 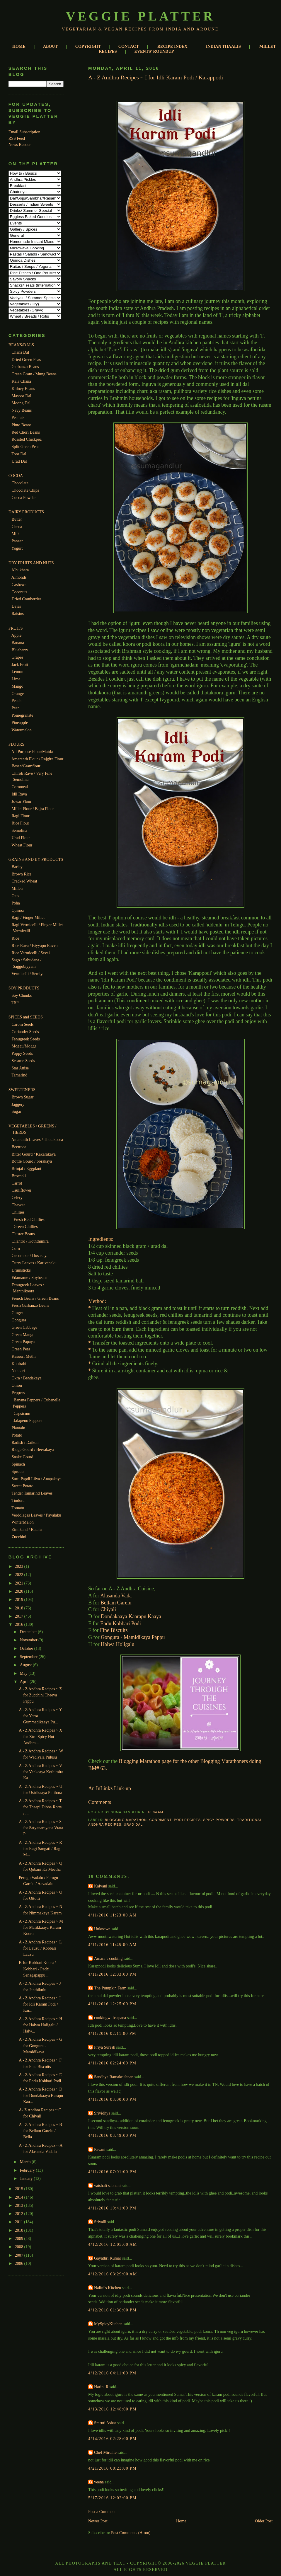 I want to click on 10:04 AM, so click(x=155, y=1812).